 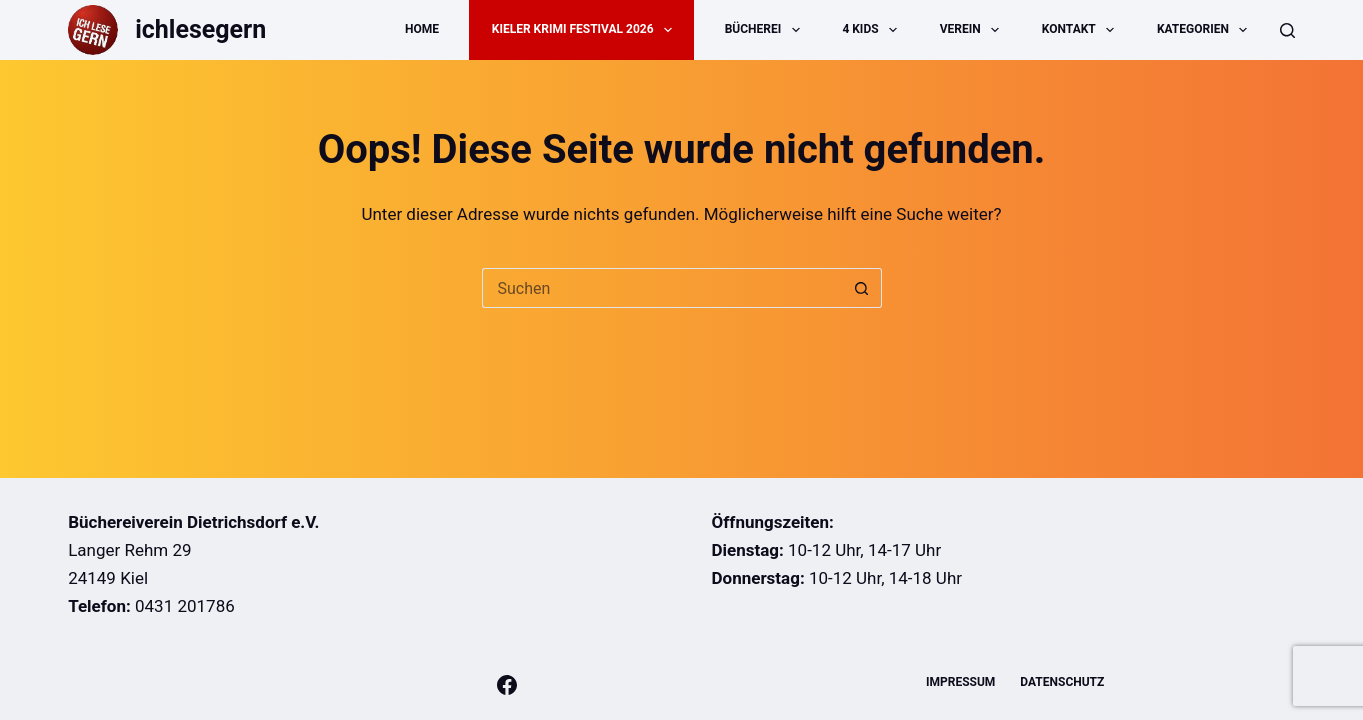 I want to click on Kontakt, so click(x=1082, y=30).